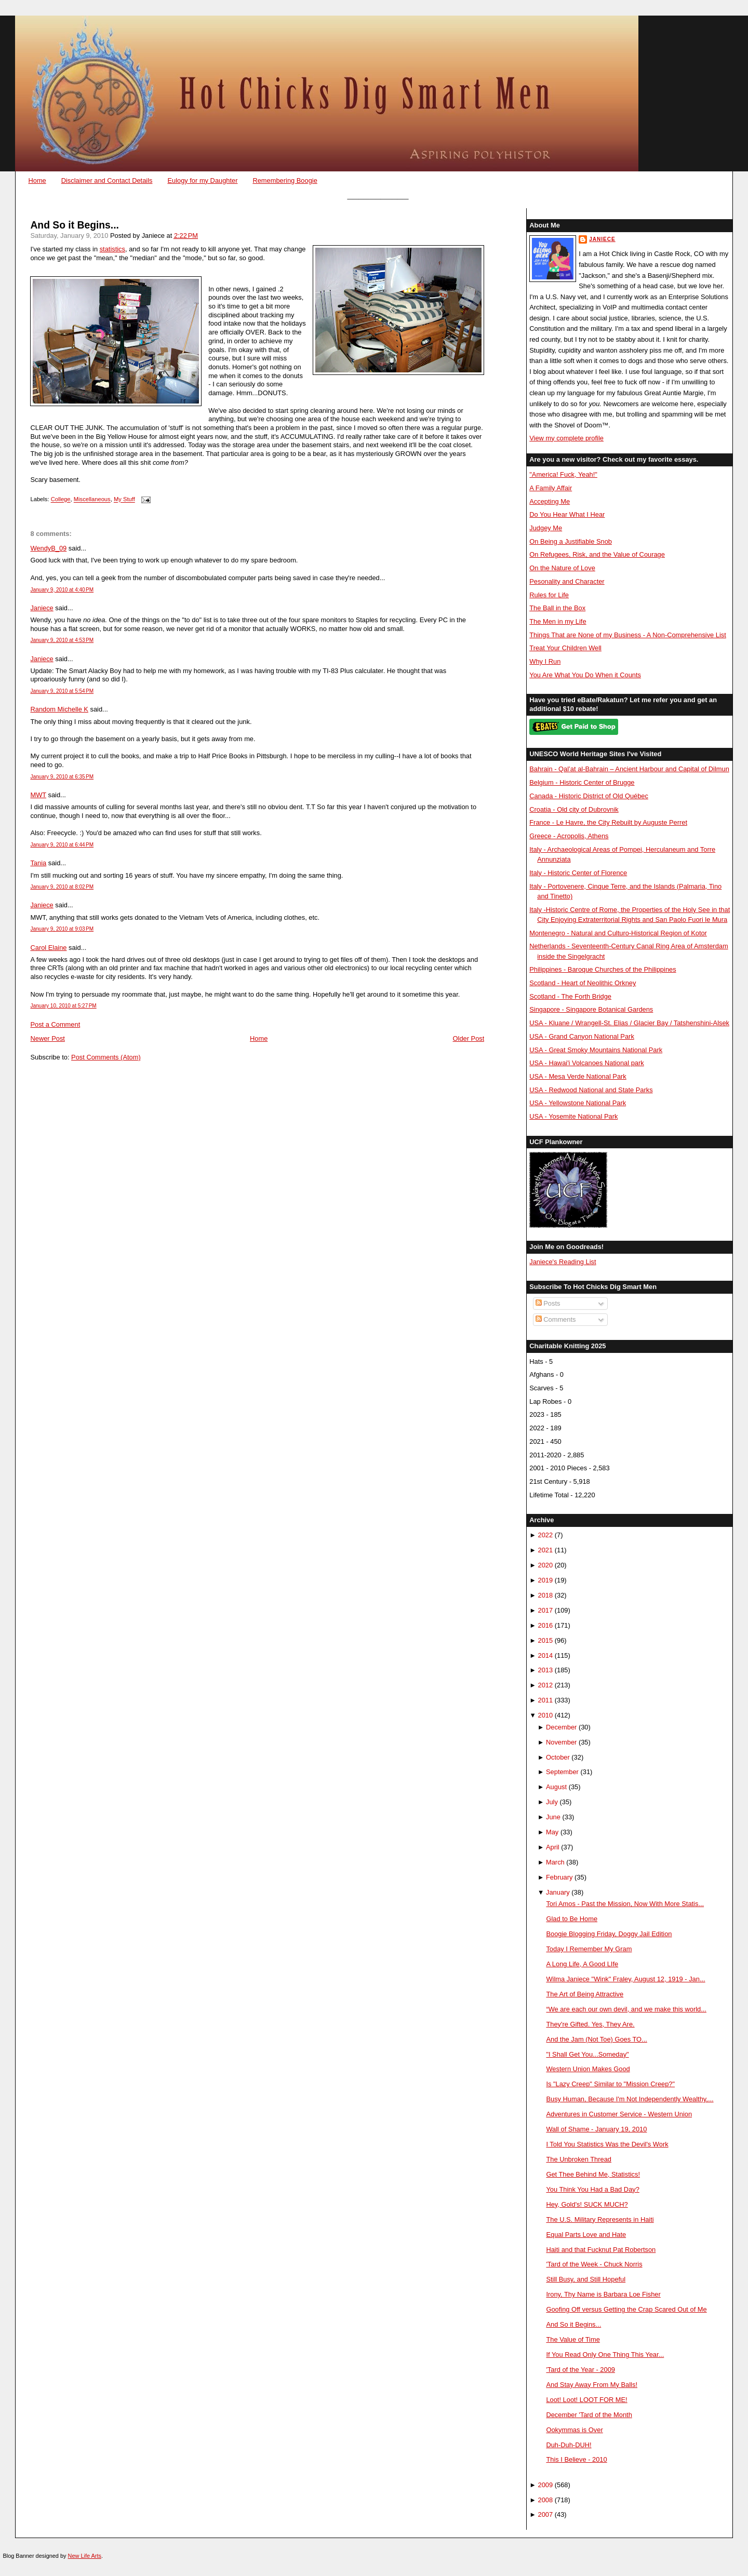  I want to click on Comments, so click(556, 1319).